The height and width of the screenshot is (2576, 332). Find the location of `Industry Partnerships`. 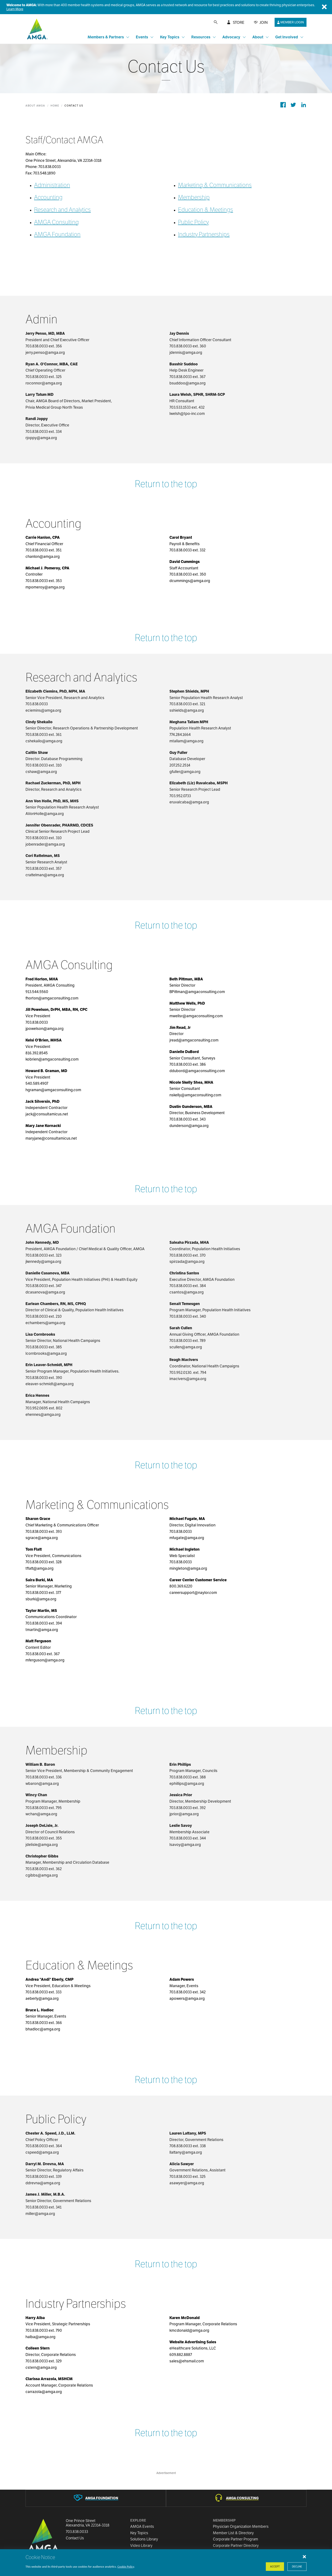

Industry Partnerships is located at coordinates (204, 235).